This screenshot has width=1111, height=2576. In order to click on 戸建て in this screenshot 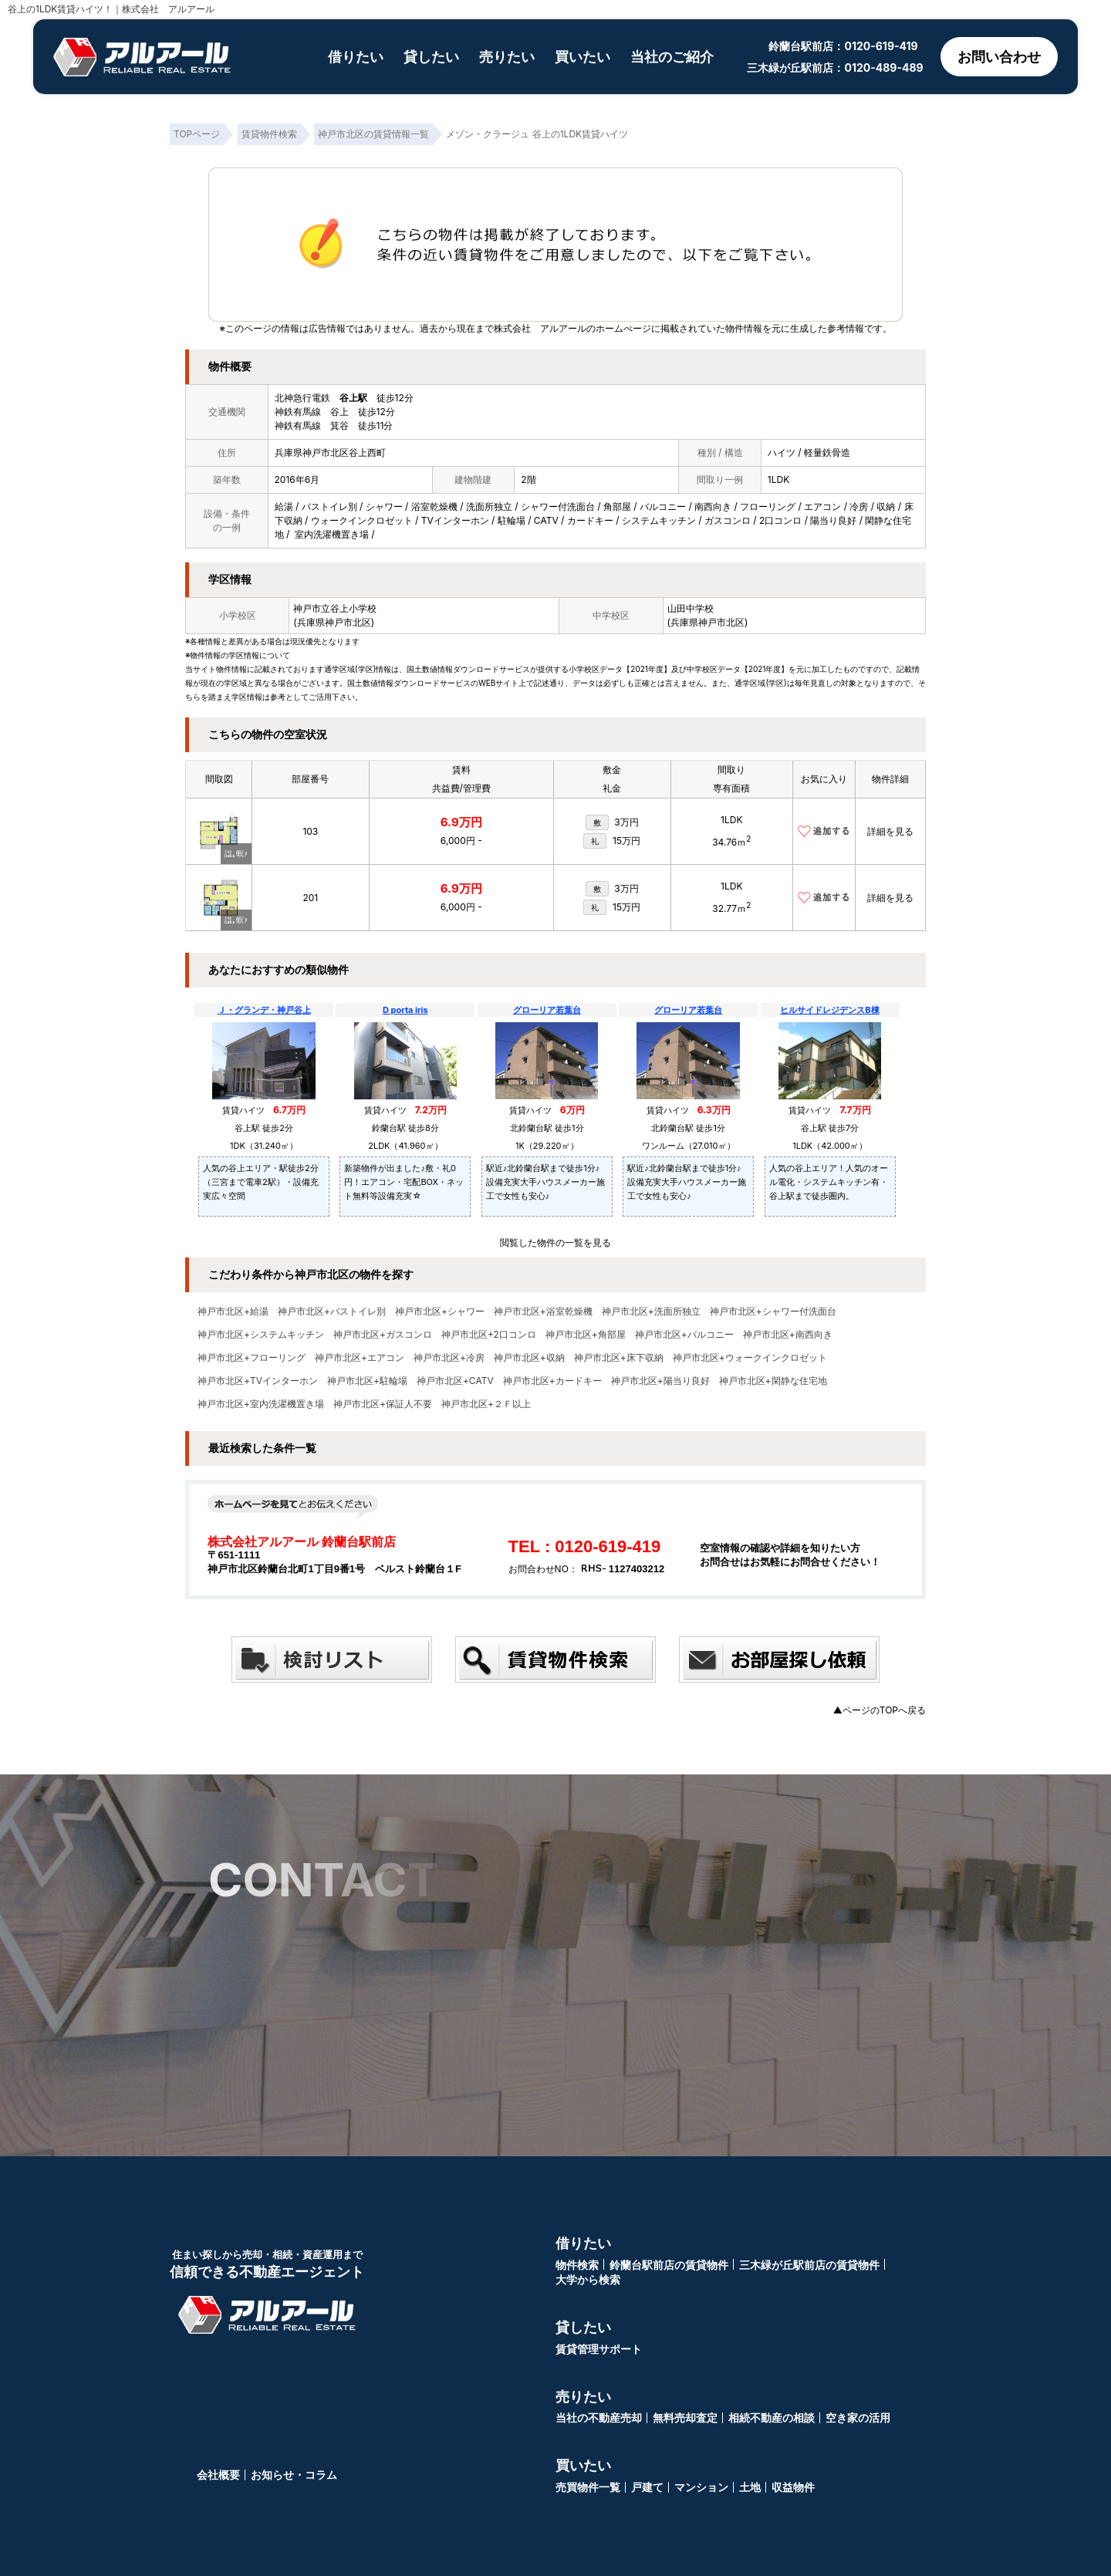, I will do `click(647, 2486)`.